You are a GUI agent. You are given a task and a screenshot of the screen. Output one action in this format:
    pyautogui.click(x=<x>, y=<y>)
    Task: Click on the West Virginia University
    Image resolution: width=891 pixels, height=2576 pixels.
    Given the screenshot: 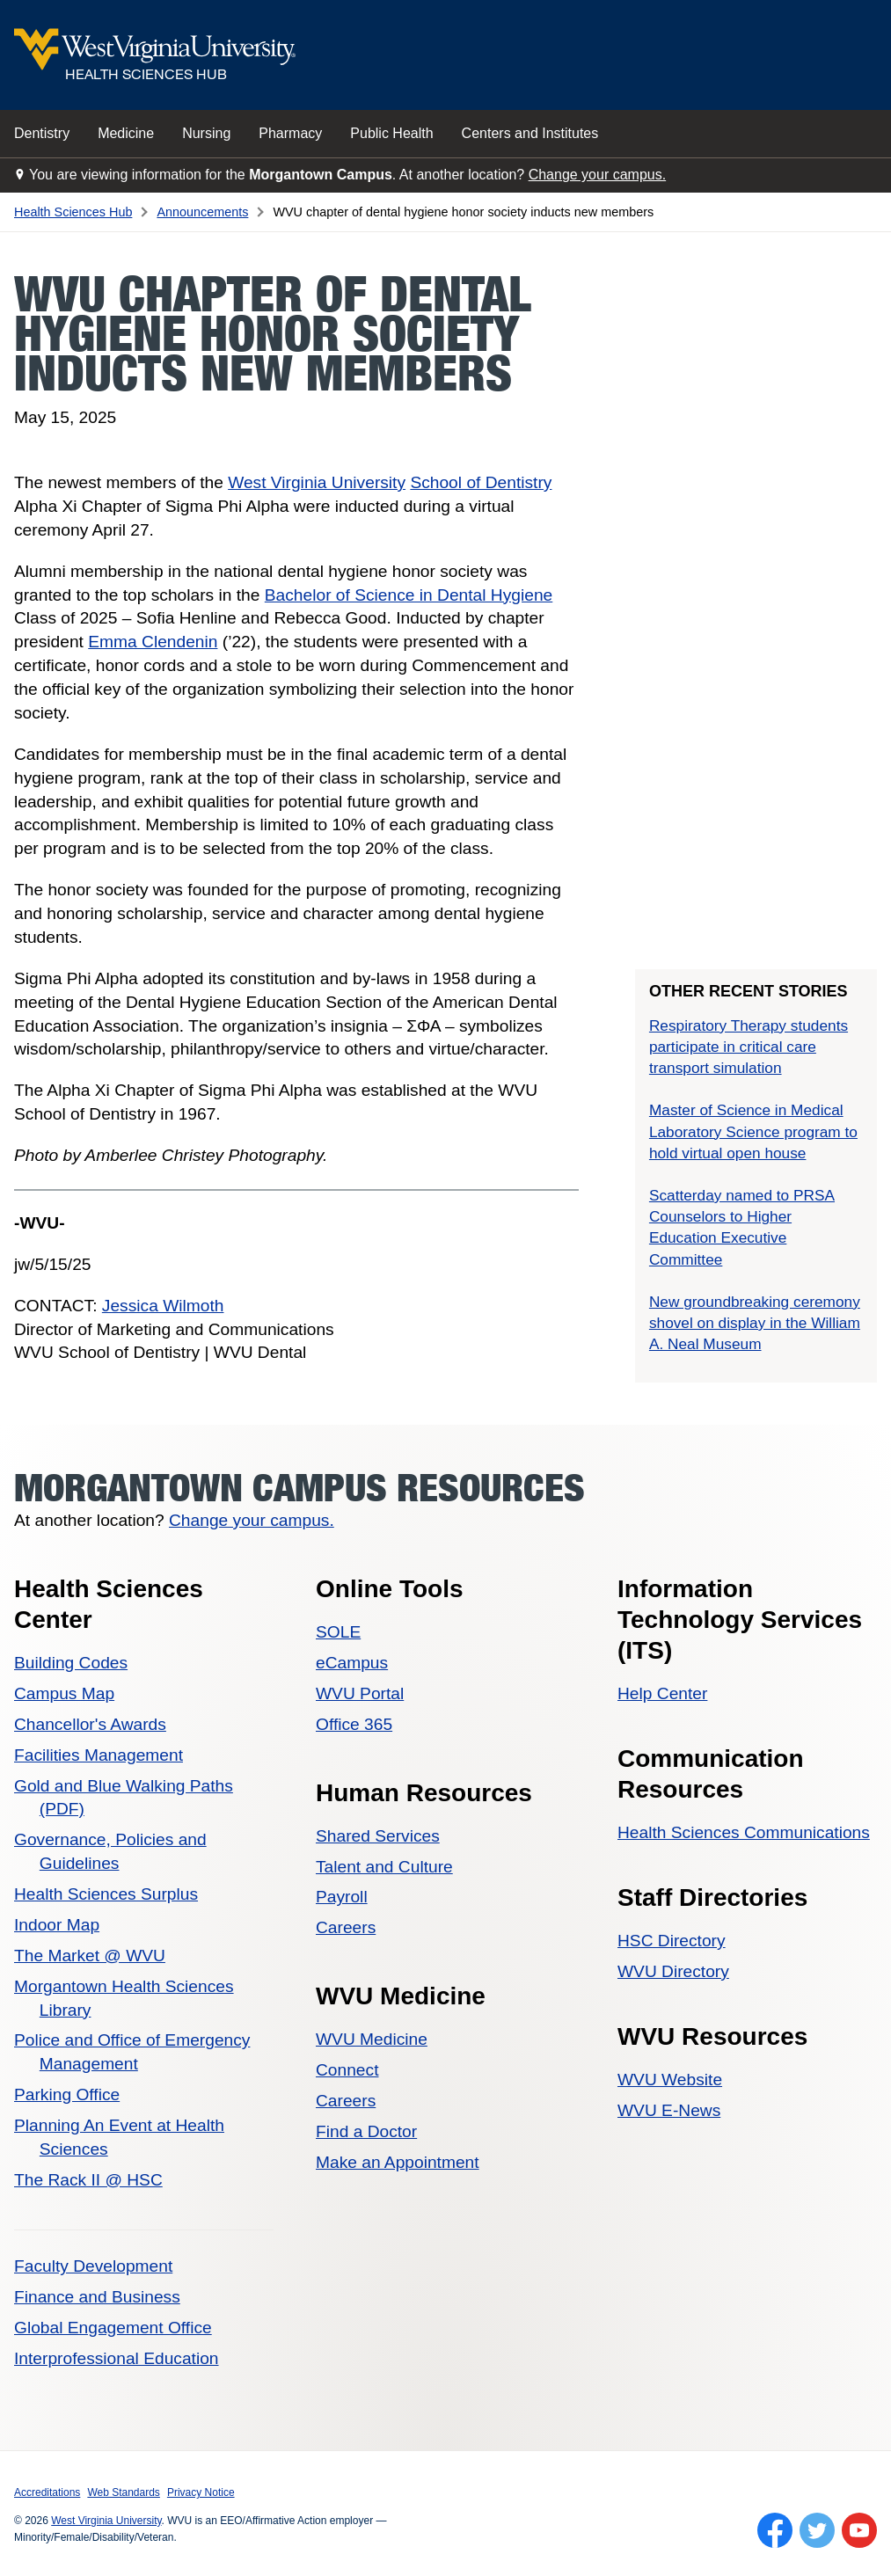 What is the action you would take?
    pyautogui.click(x=316, y=482)
    